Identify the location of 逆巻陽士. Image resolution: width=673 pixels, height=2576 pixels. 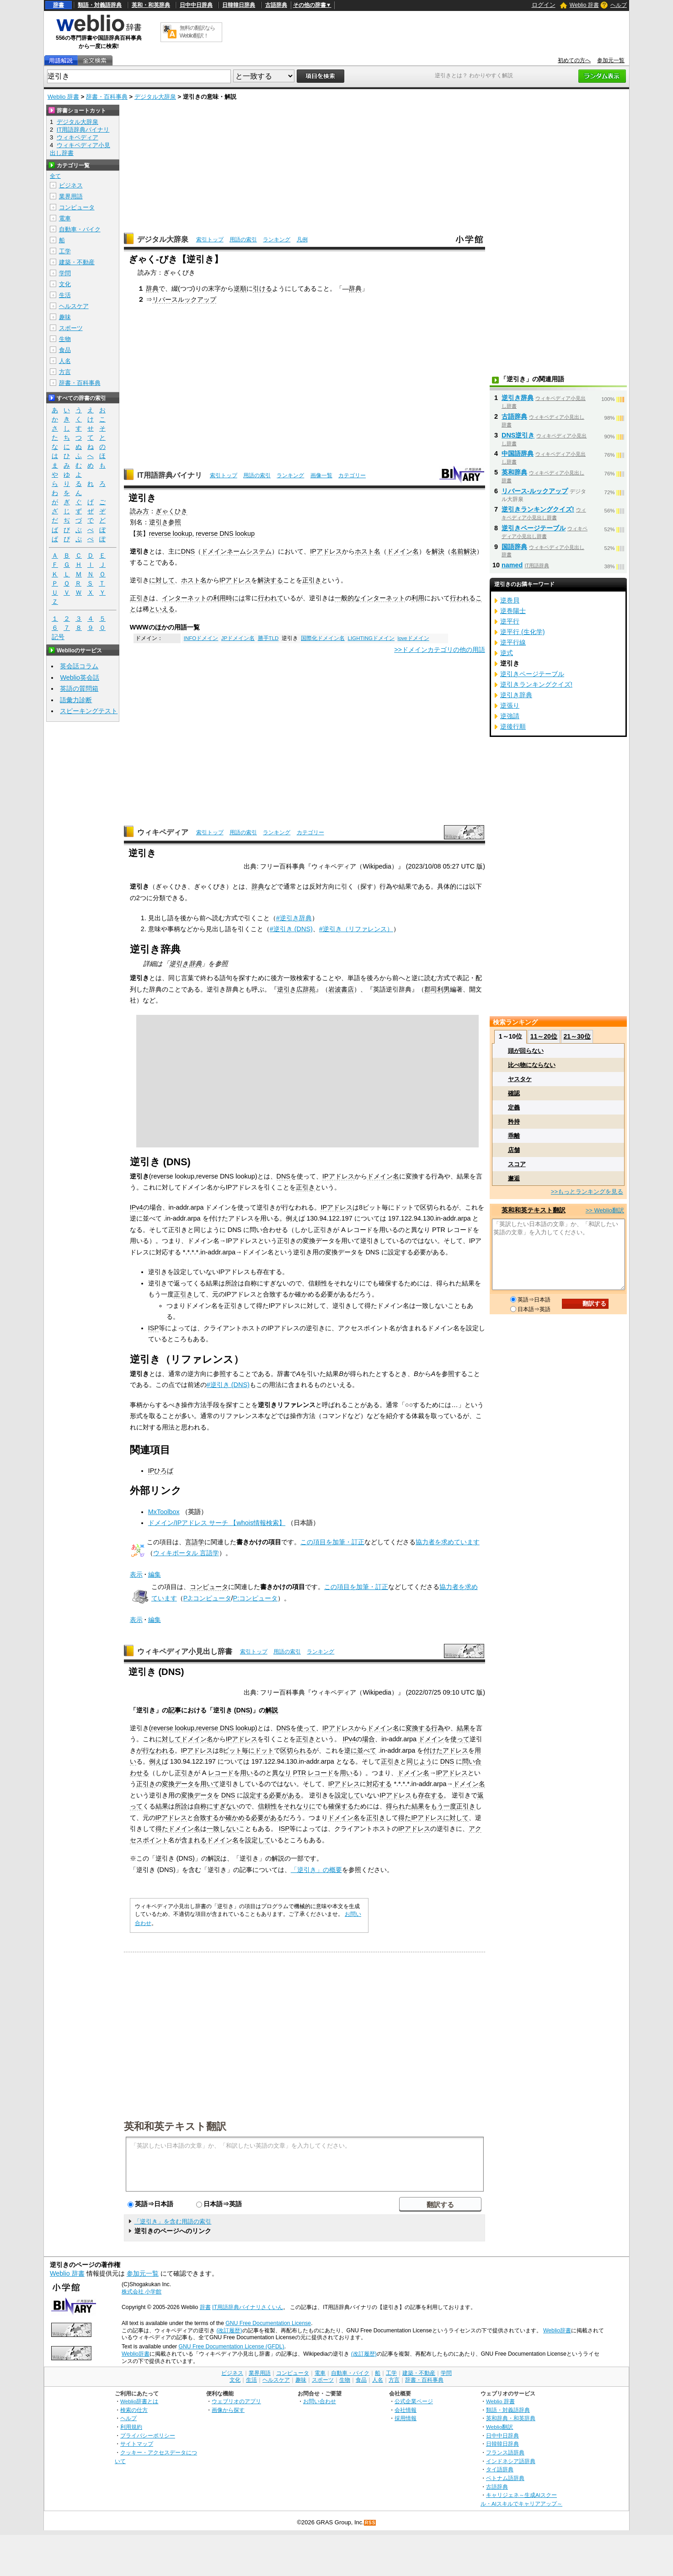
(513, 610).